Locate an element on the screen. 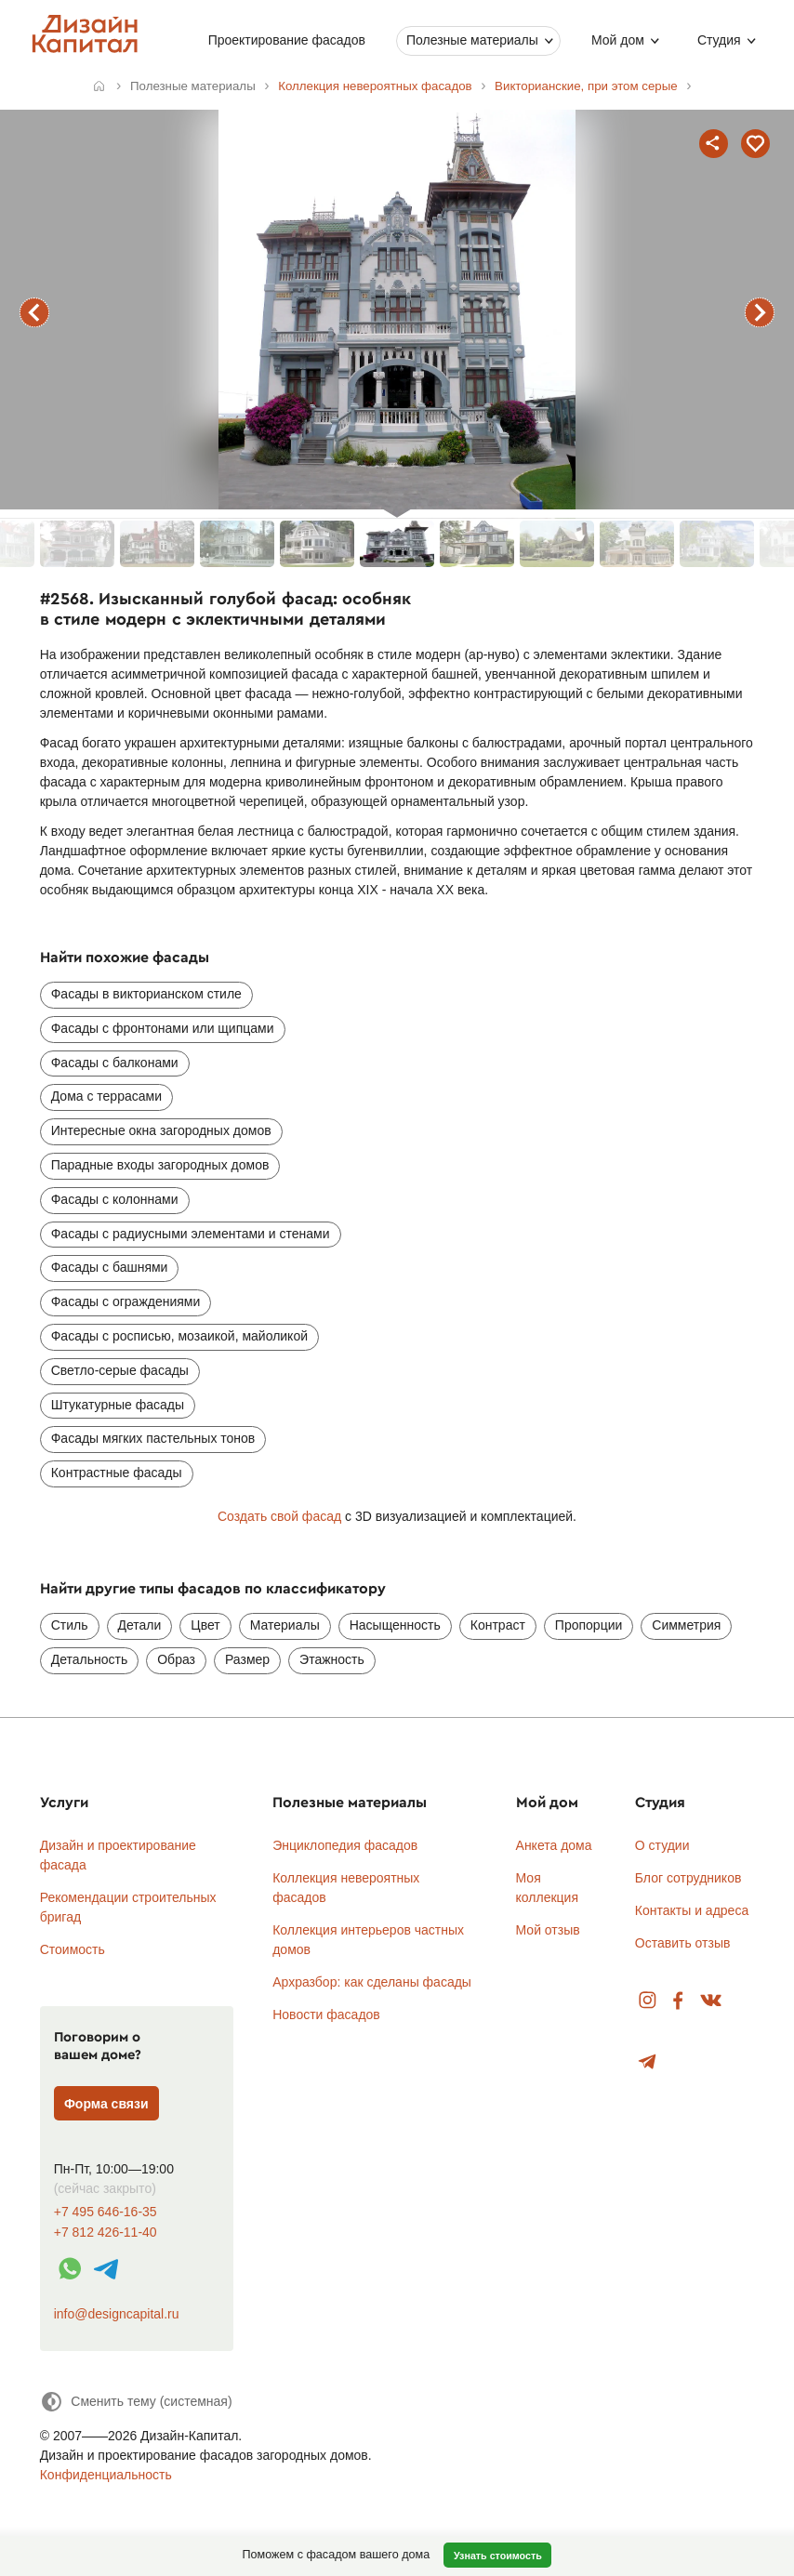 Image resolution: width=794 pixels, height=2576 pixels. Facebook is located at coordinates (677, 2001).